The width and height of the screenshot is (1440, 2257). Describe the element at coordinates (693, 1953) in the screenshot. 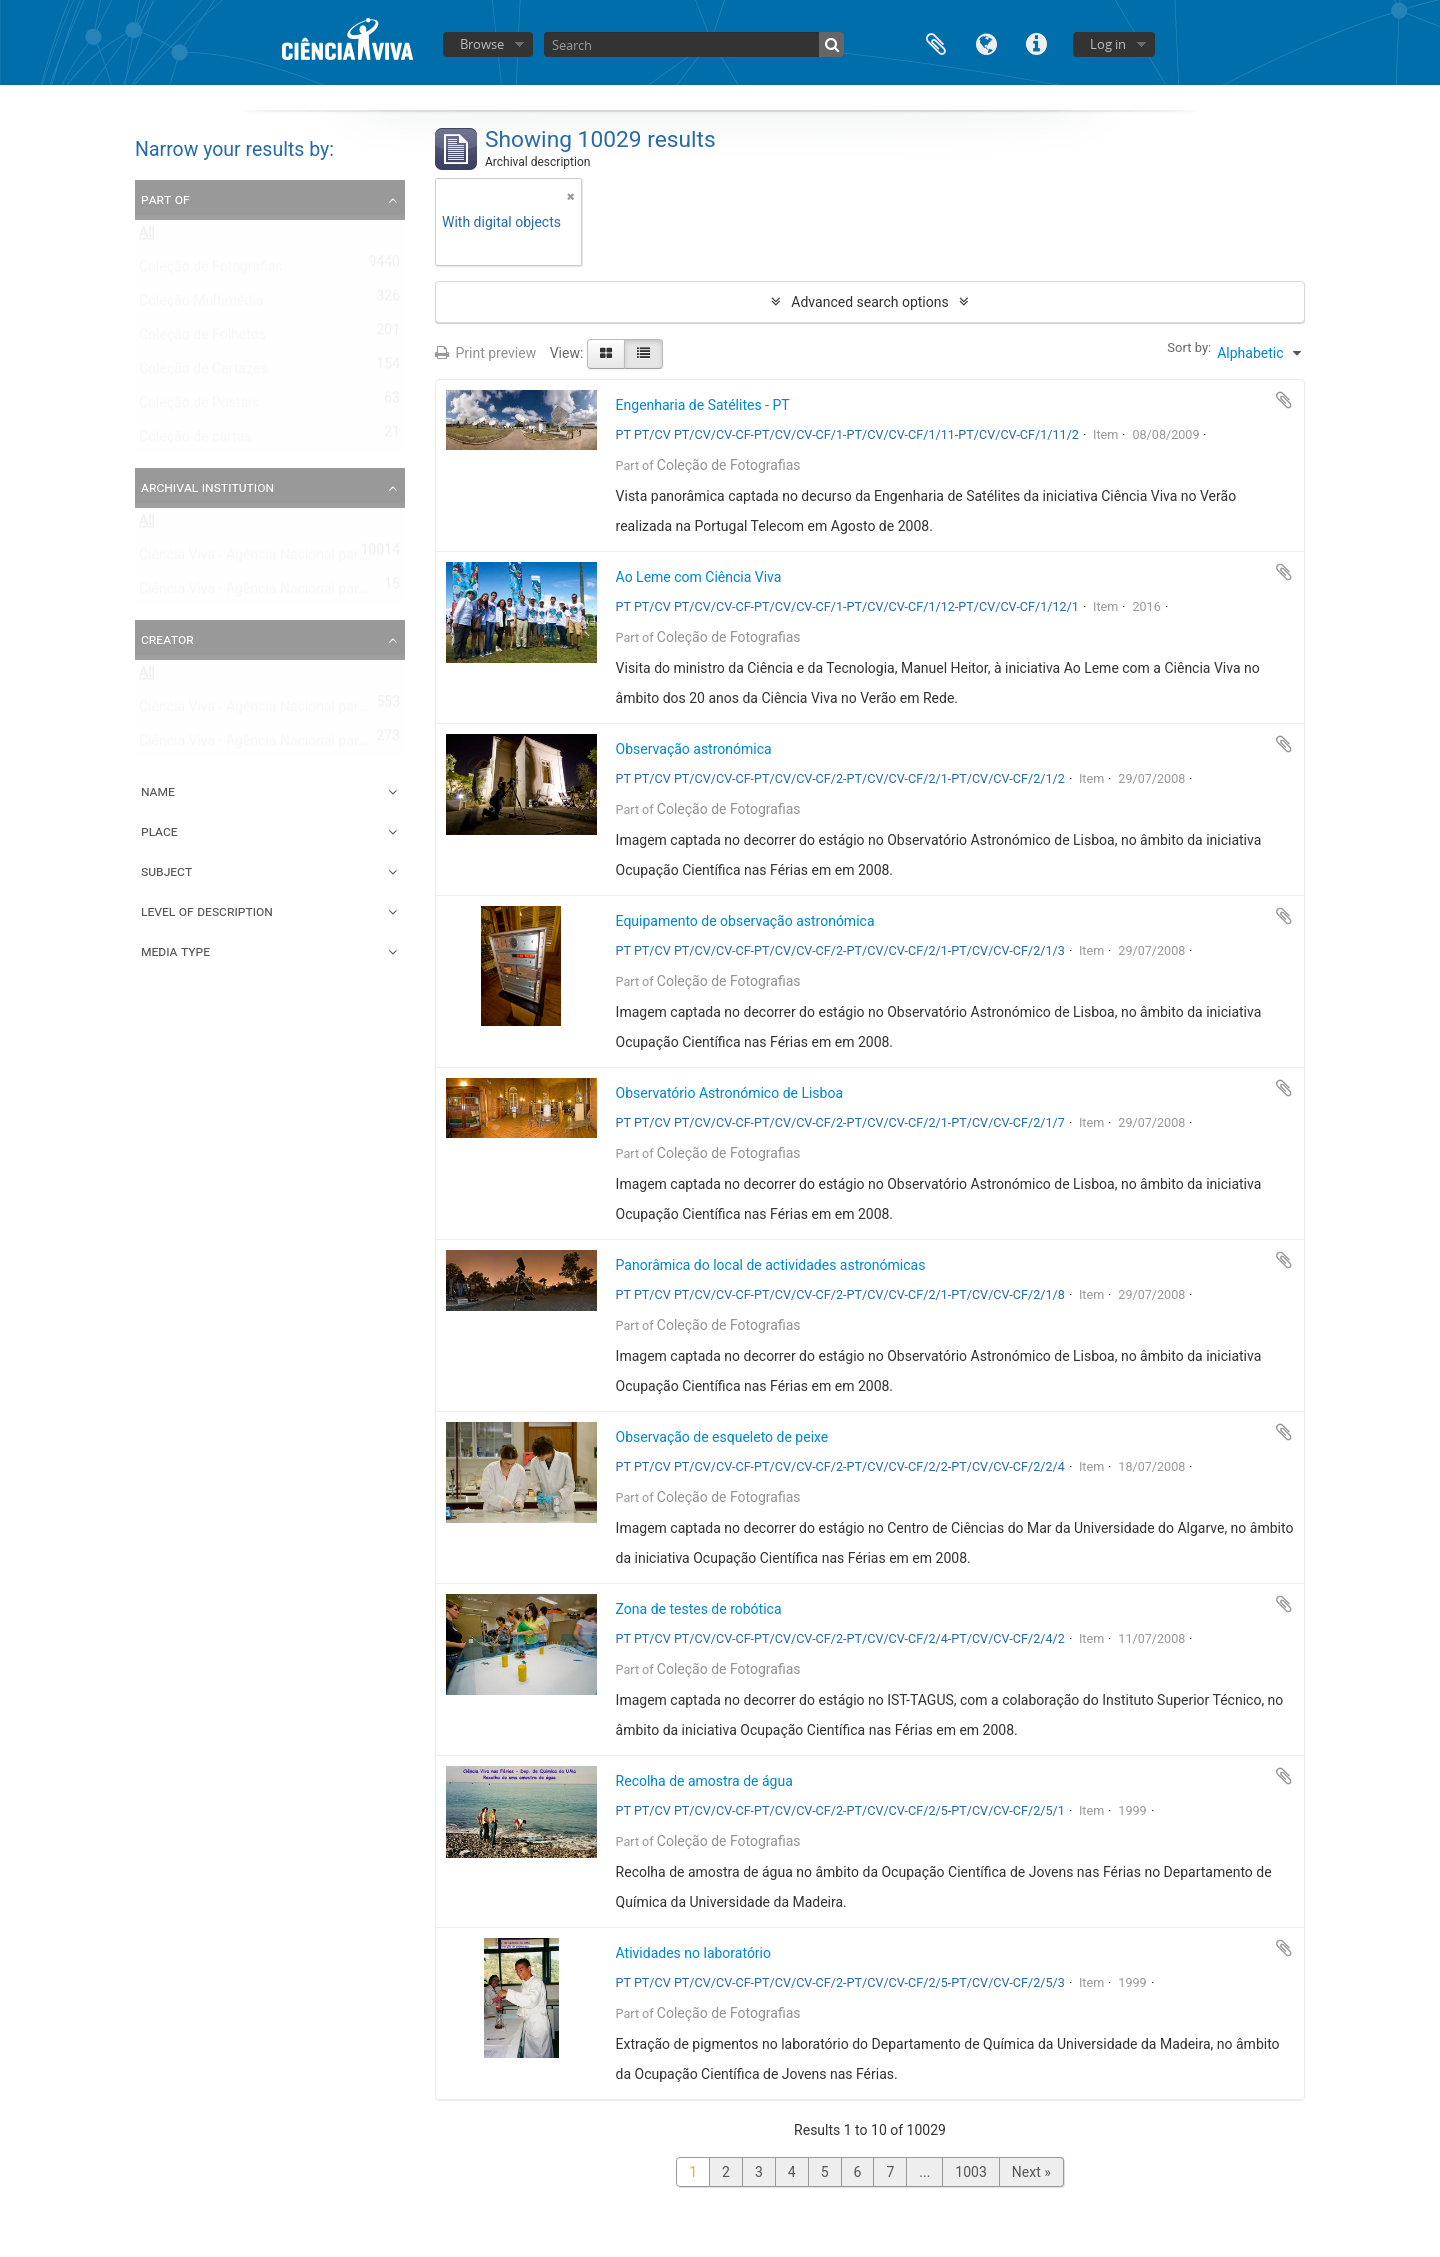

I see `Atividades no laboratório` at that location.